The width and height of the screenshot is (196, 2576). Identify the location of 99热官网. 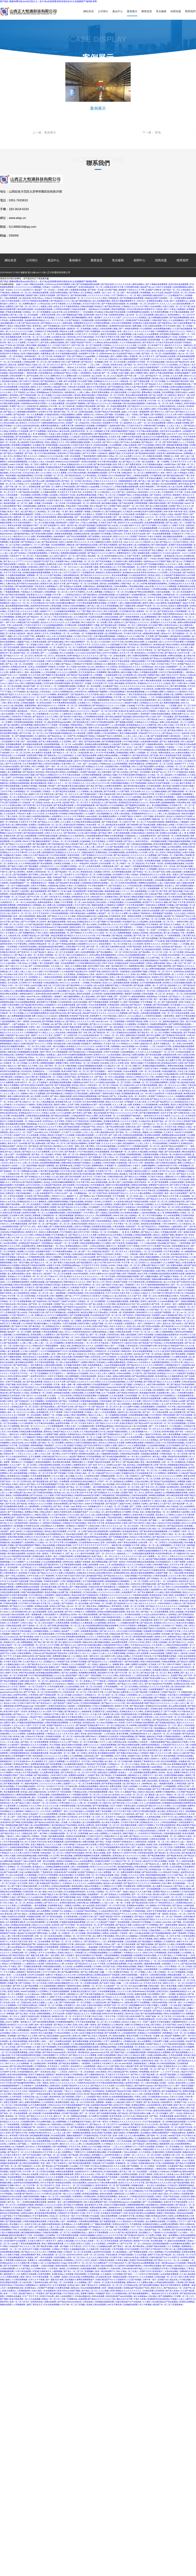
(100, 958).